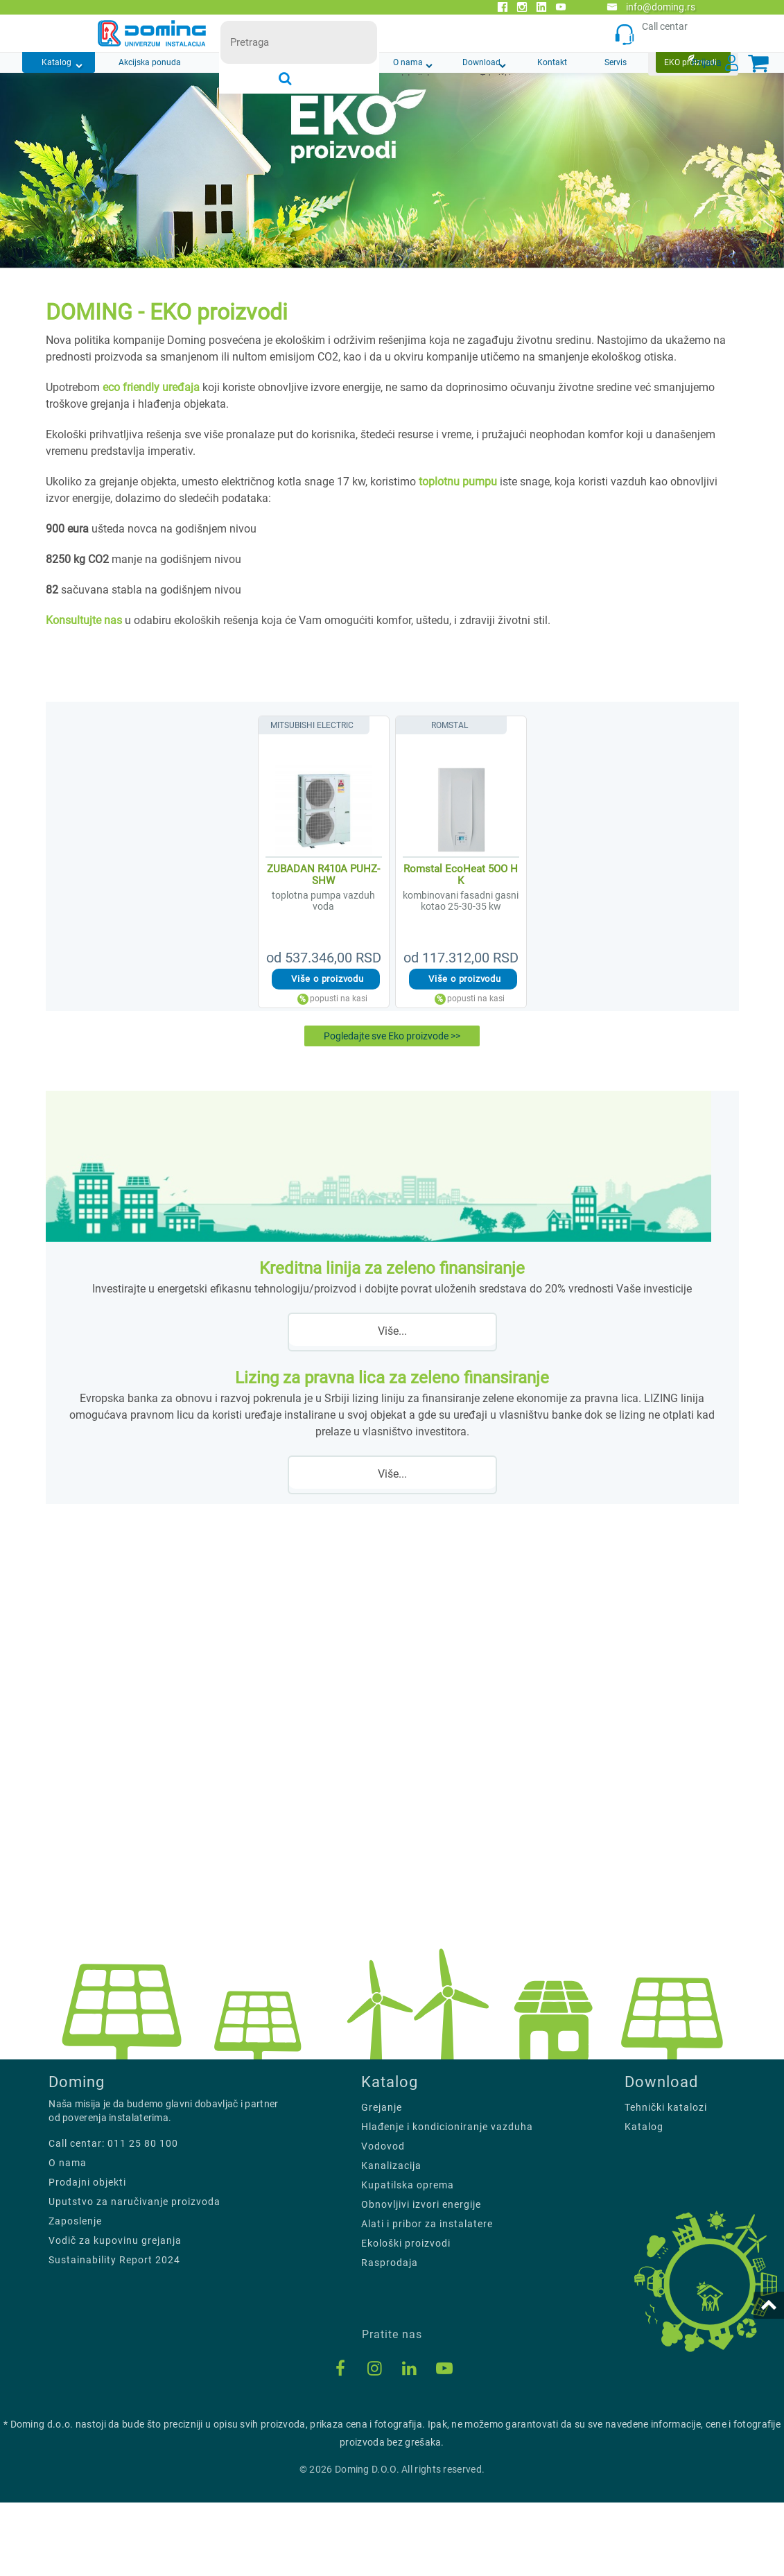 The image size is (784, 2576). Describe the element at coordinates (152, 387) in the screenshot. I see `eco friendly uređaja` at that location.